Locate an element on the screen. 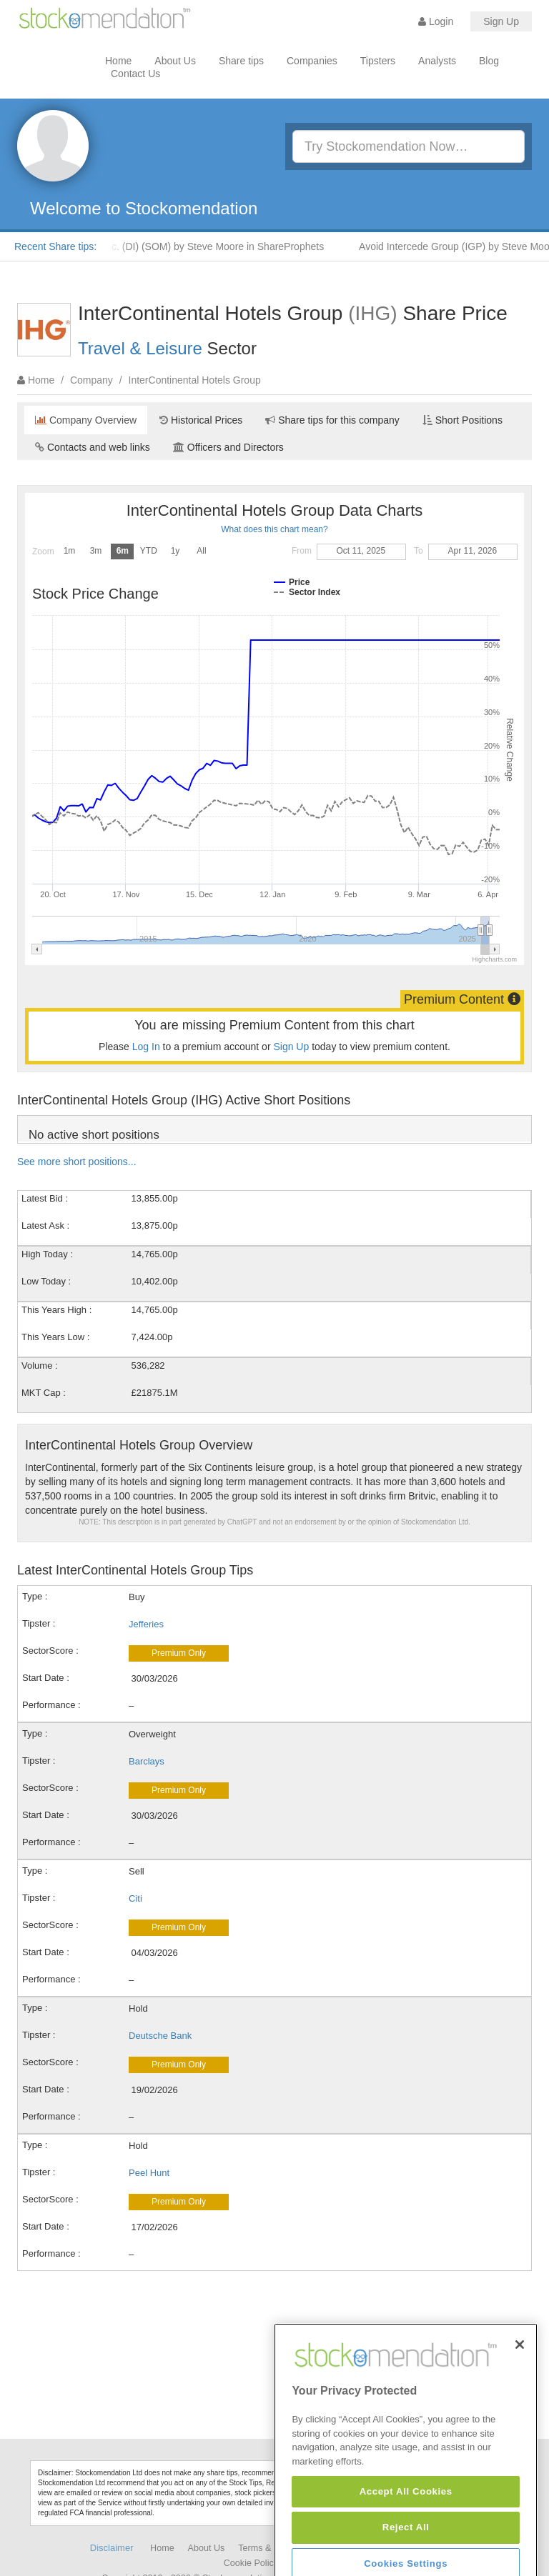 Image resolution: width=549 pixels, height=2576 pixels. Jefferies is located at coordinates (146, 1624).